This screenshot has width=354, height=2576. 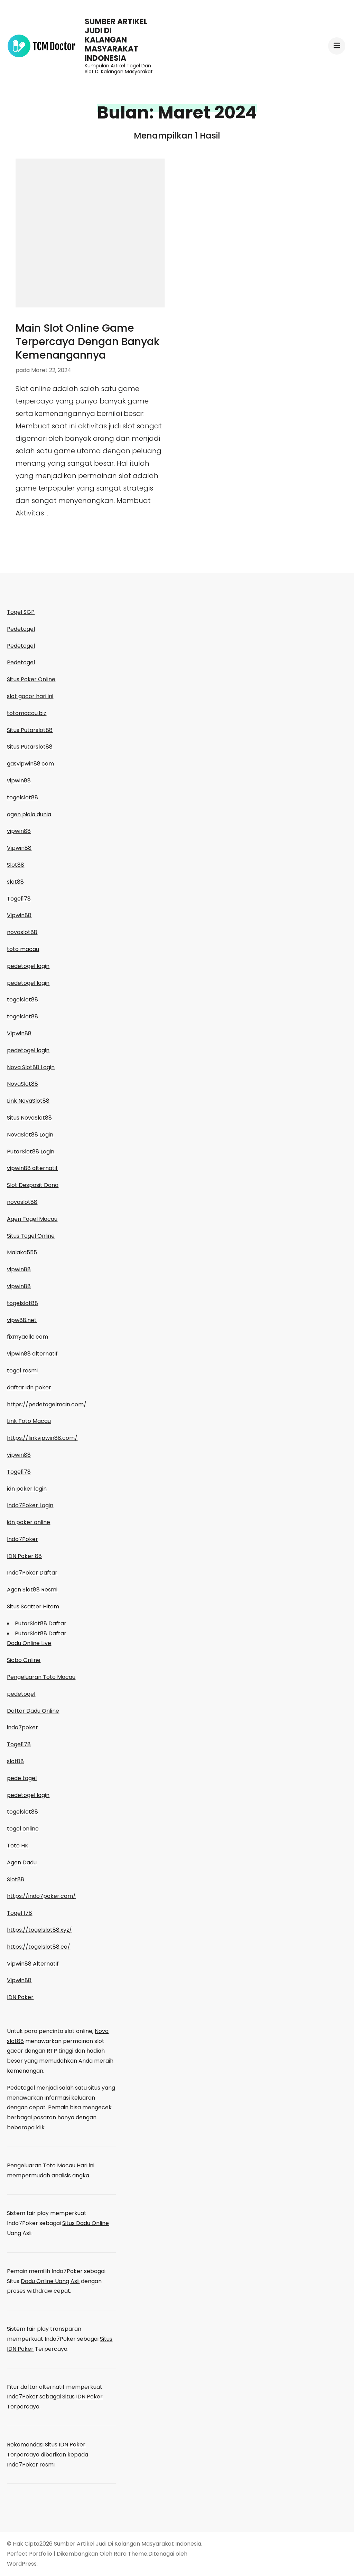 What do you see at coordinates (29, 1643) in the screenshot?
I see `Dadu Online Live` at bounding box center [29, 1643].